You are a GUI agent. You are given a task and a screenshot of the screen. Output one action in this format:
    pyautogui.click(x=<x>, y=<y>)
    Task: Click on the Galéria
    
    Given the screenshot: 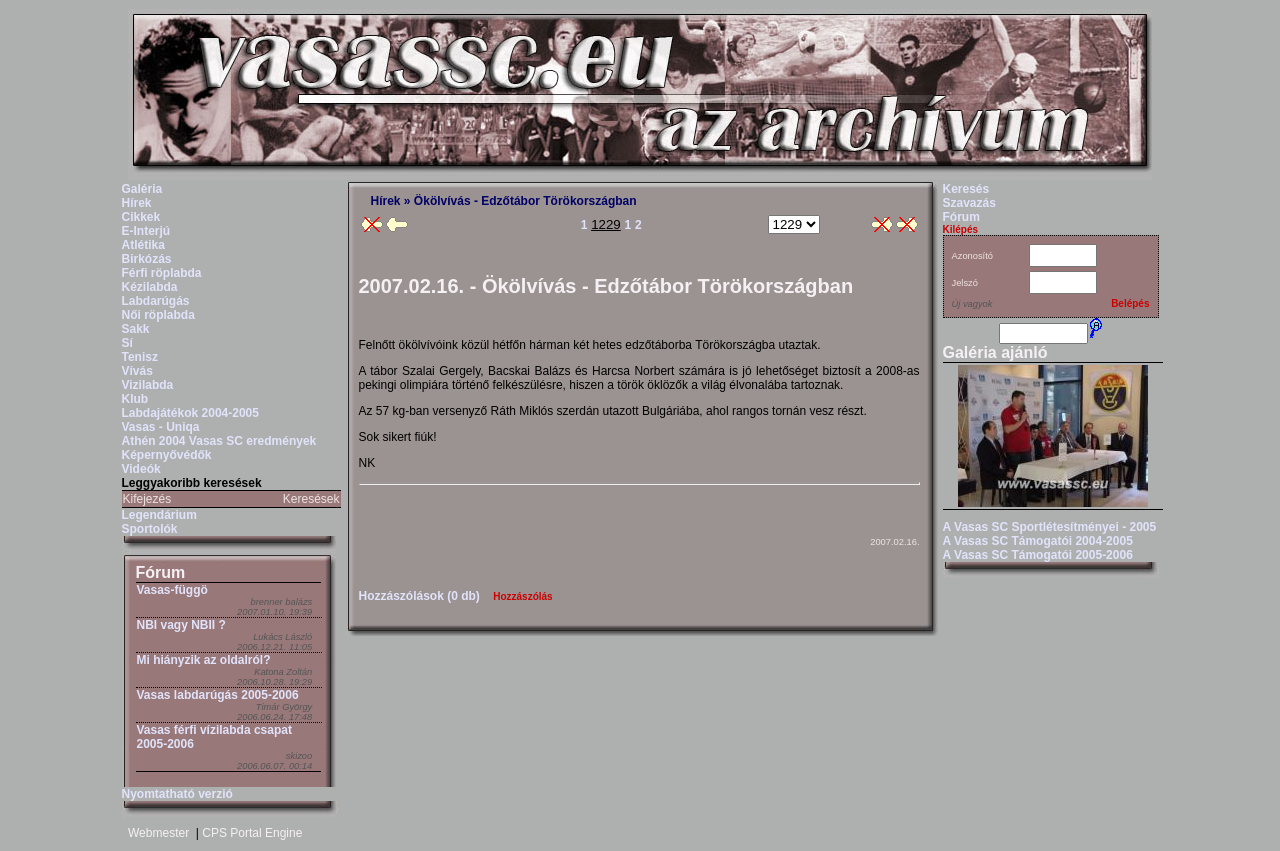 What is the action you would take?
    pyautogui.click(x=142, y=189)
    